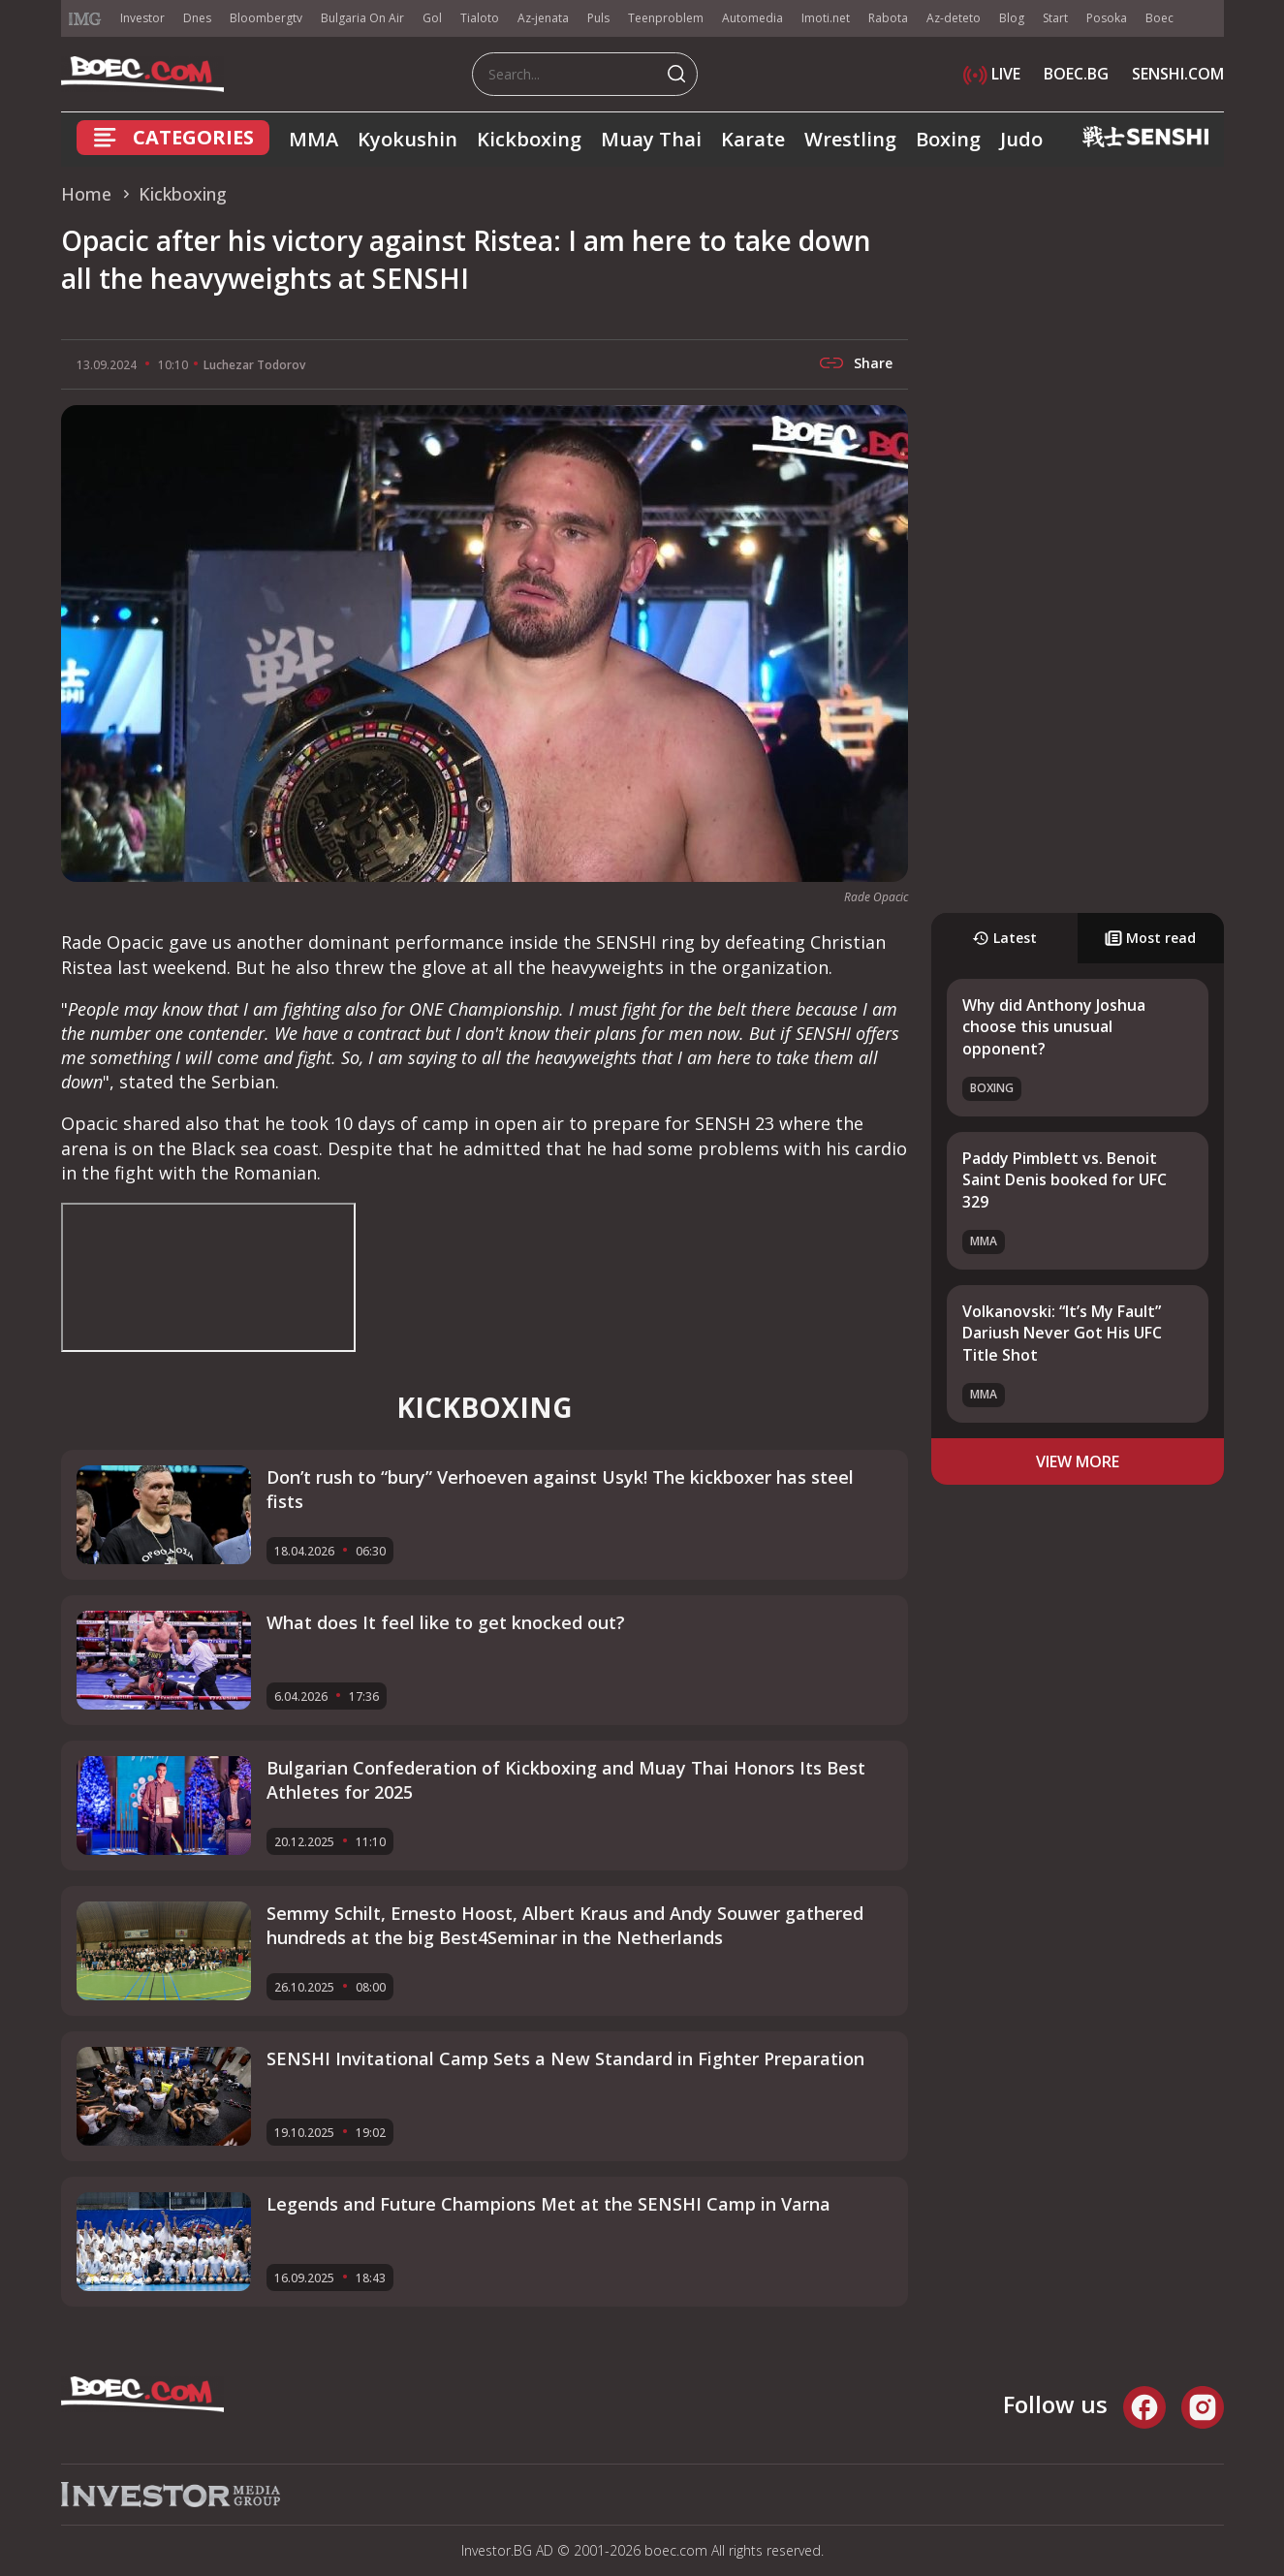  Describe the element at coordinates (432, 18) in the screenshot. I see `Gol` at that location.